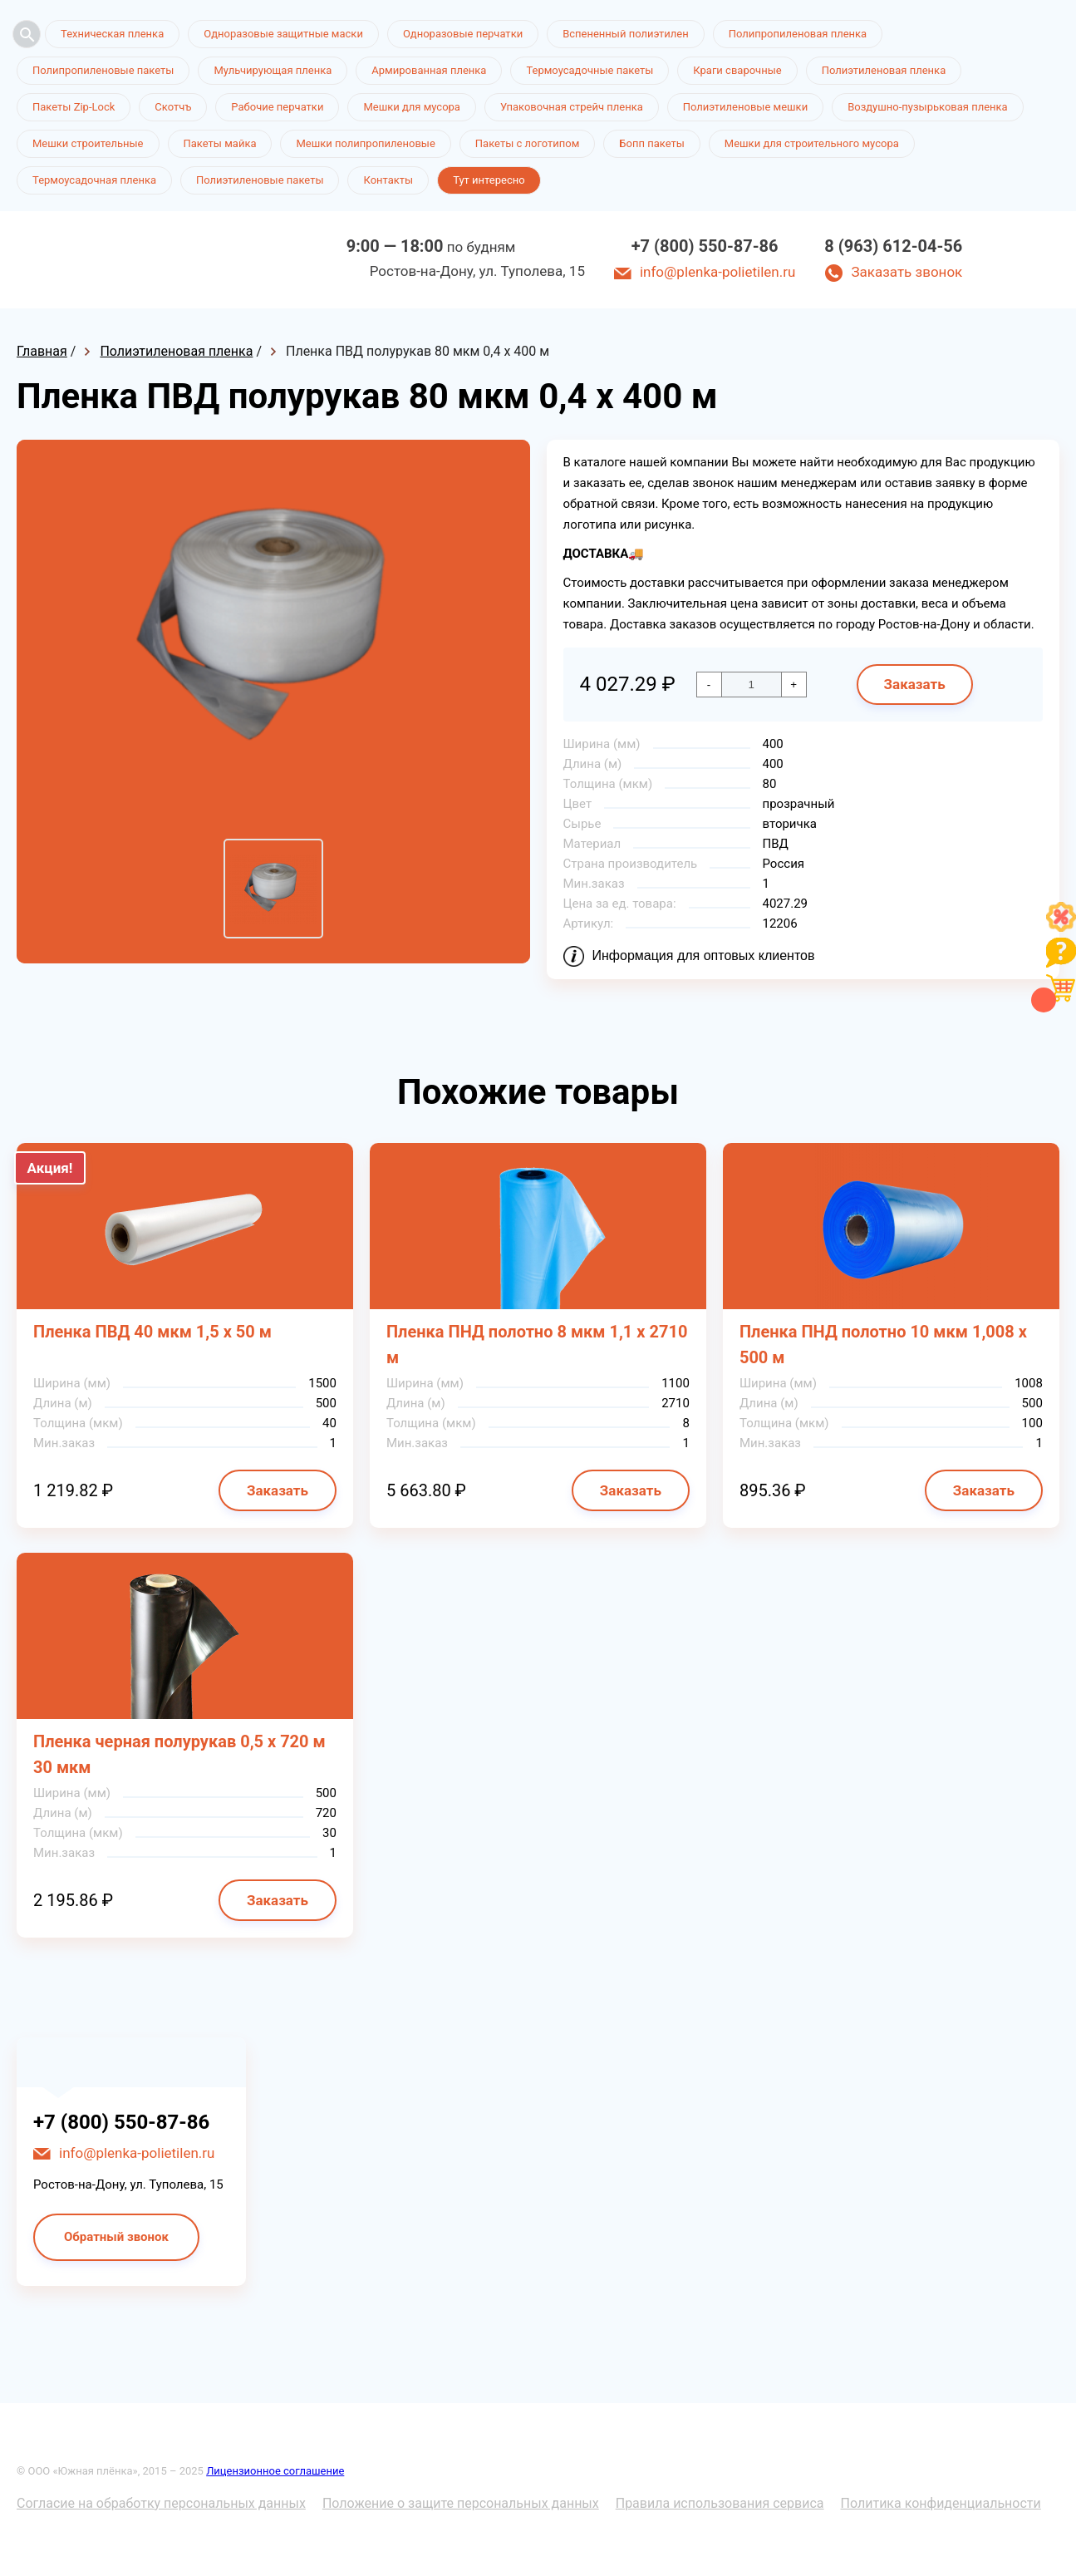  What do you see at coordinates (388, 180) in the screenshot?
I see `Контакты` at bounding box center [388, 180].